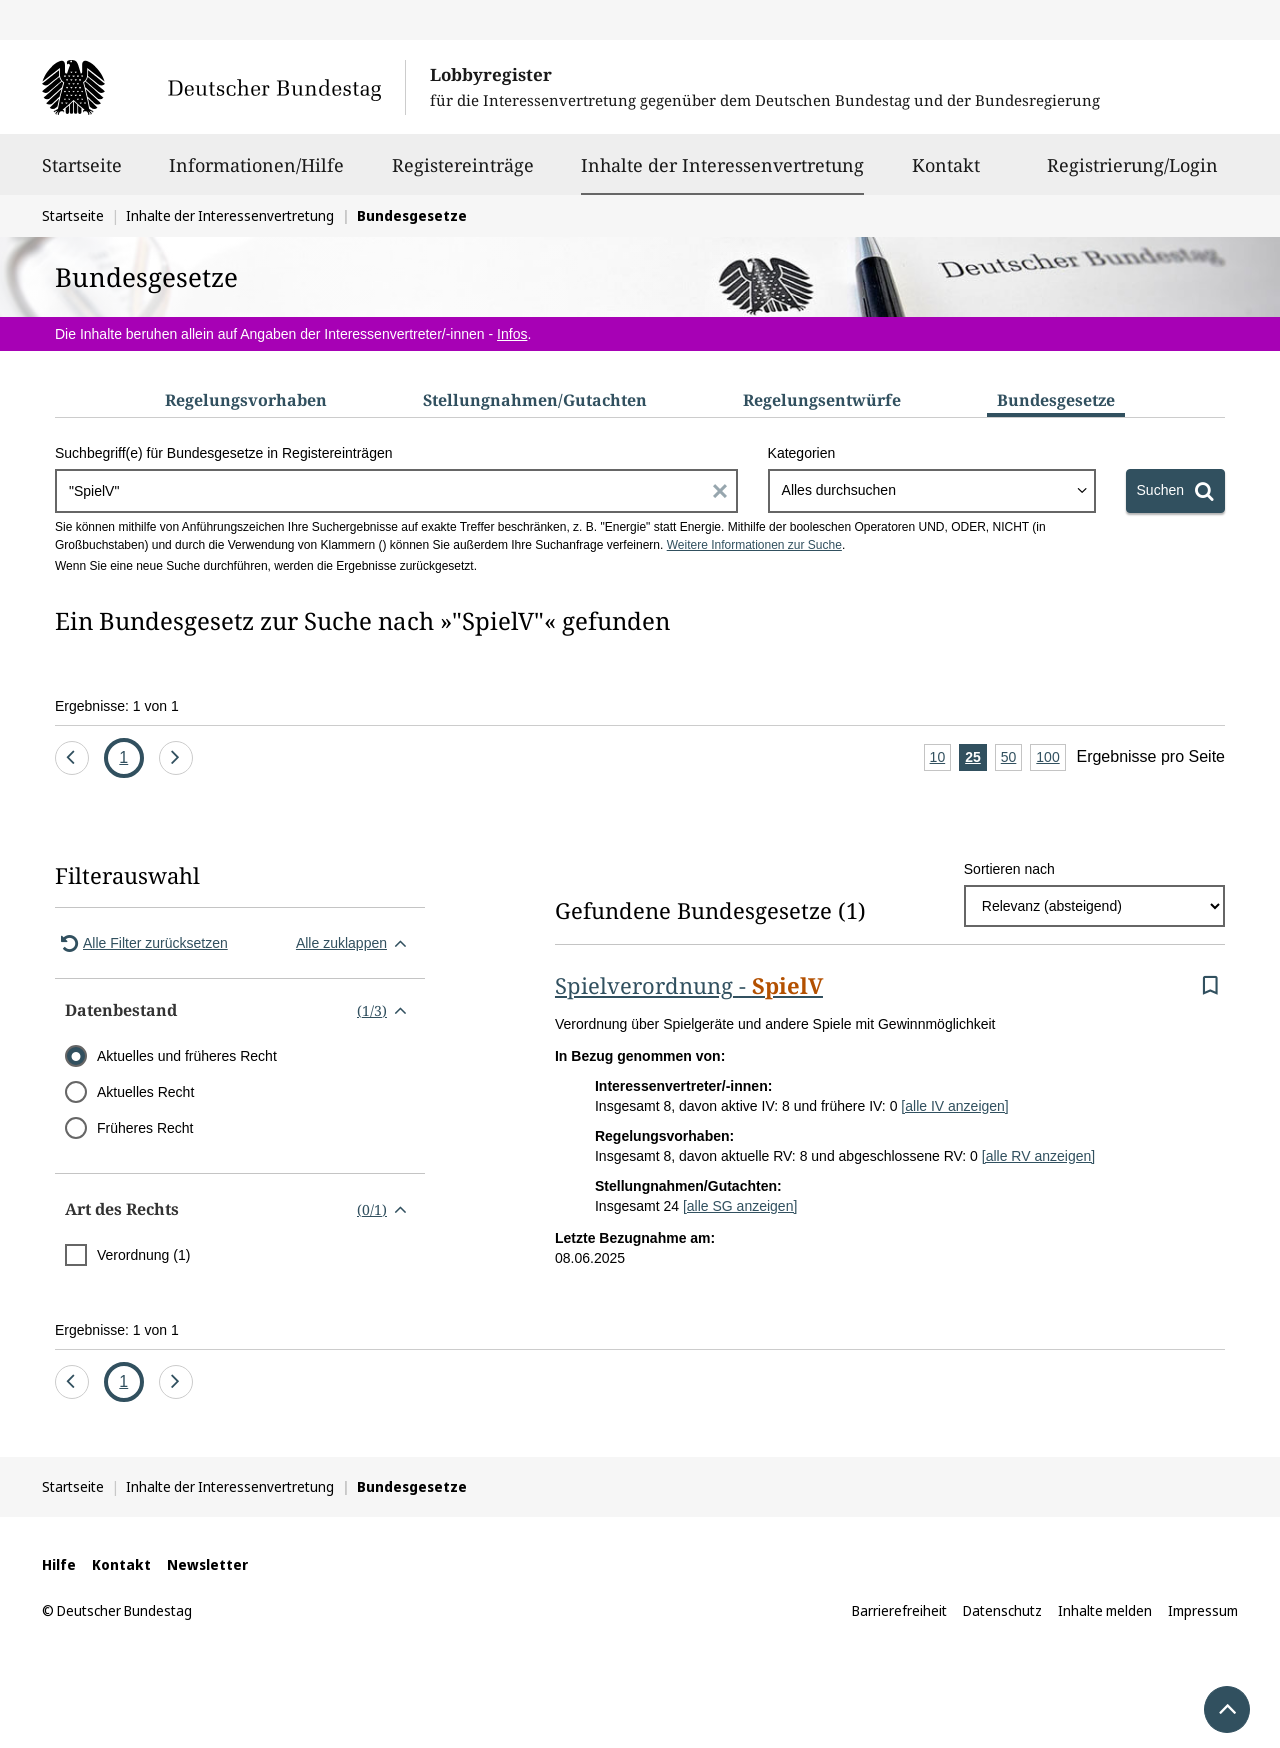  What do you see at coordinates (145, 1128) in the screenshot?
I see `Früheres Recht` at bounding box center [145, 1128].